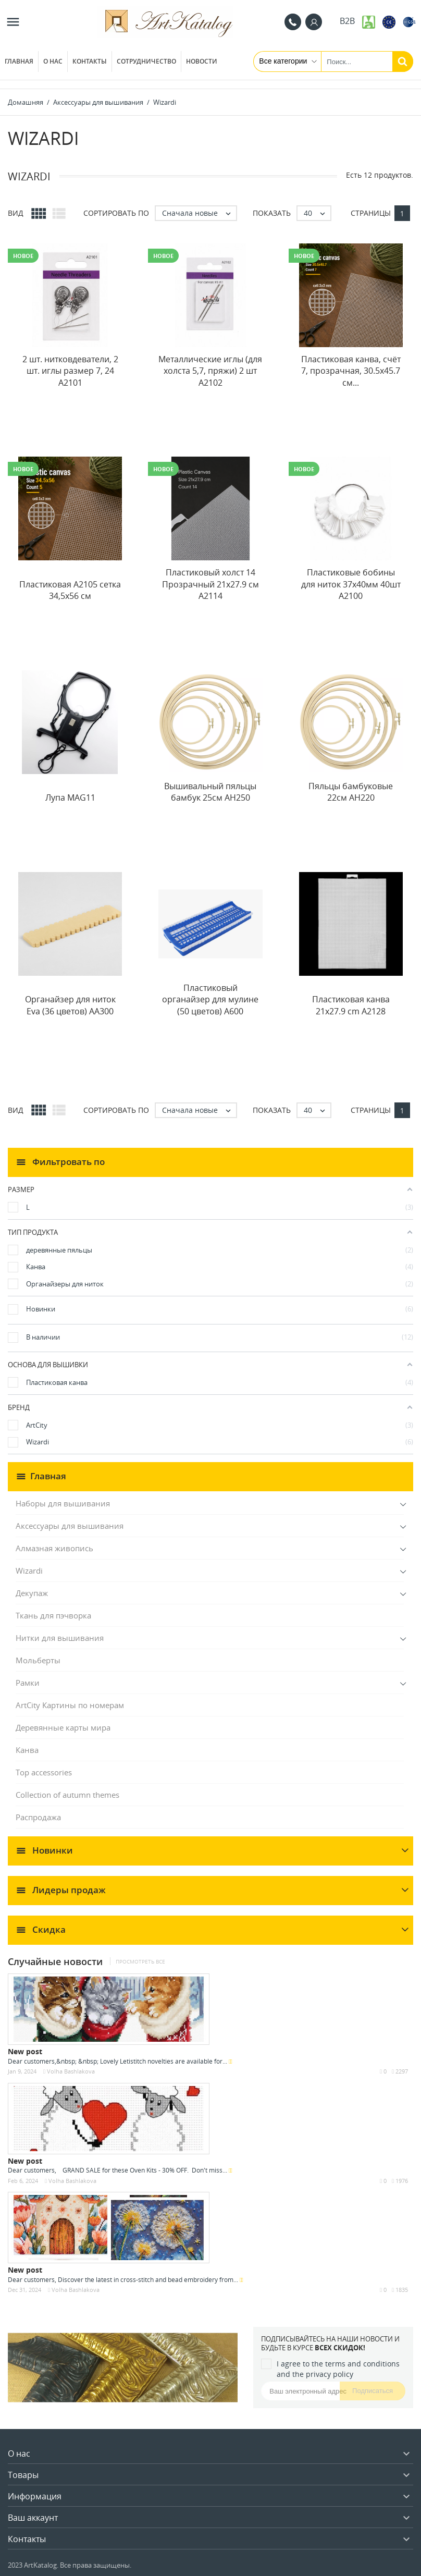 The image size is (421, 2576). What do you see at coordinates (63, 1727) in the screenshot?
I see `Деревянные карты мира` at bounding box center [63, 1727].